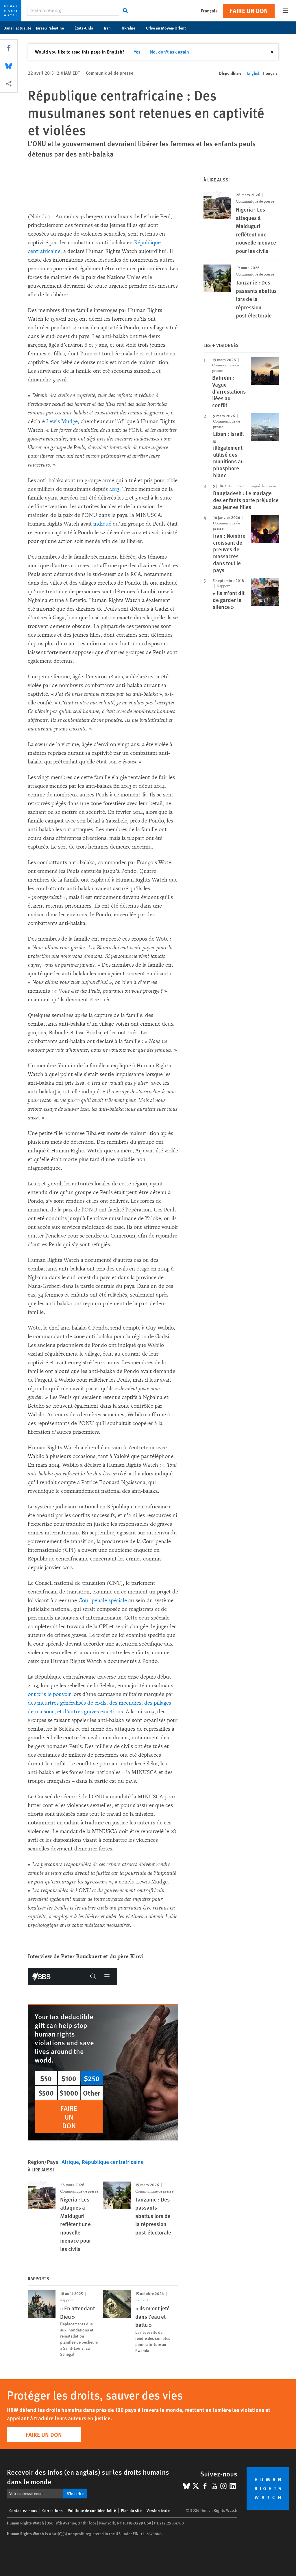 The image size is (296, 2576). Describe the element at coordinates (23, 2510) in the screenshot. I see `Contactez-nous` at that location.